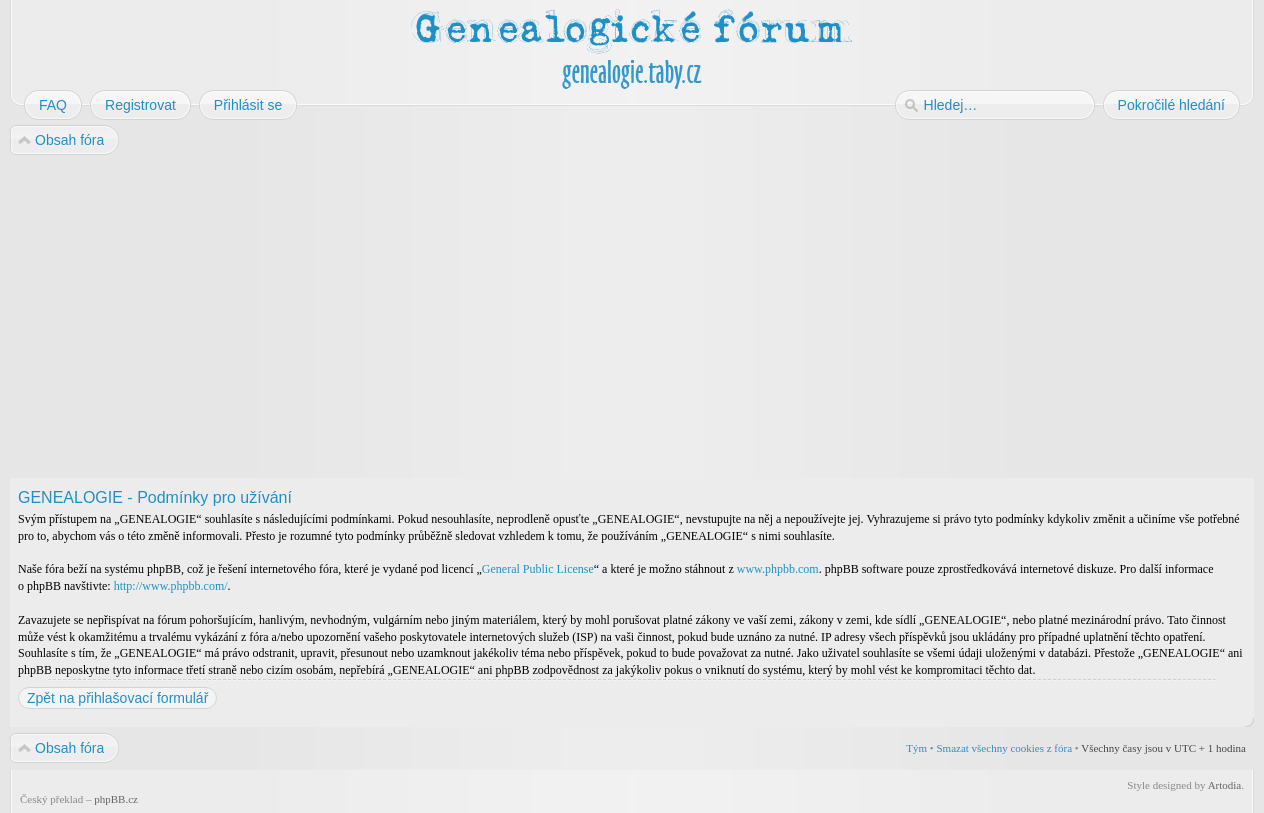 The width and height of the screenshot is (1264, 813). Describe the element at coordinates (612, 318) in the screenshot. I see `[Advertisement]` at that location.